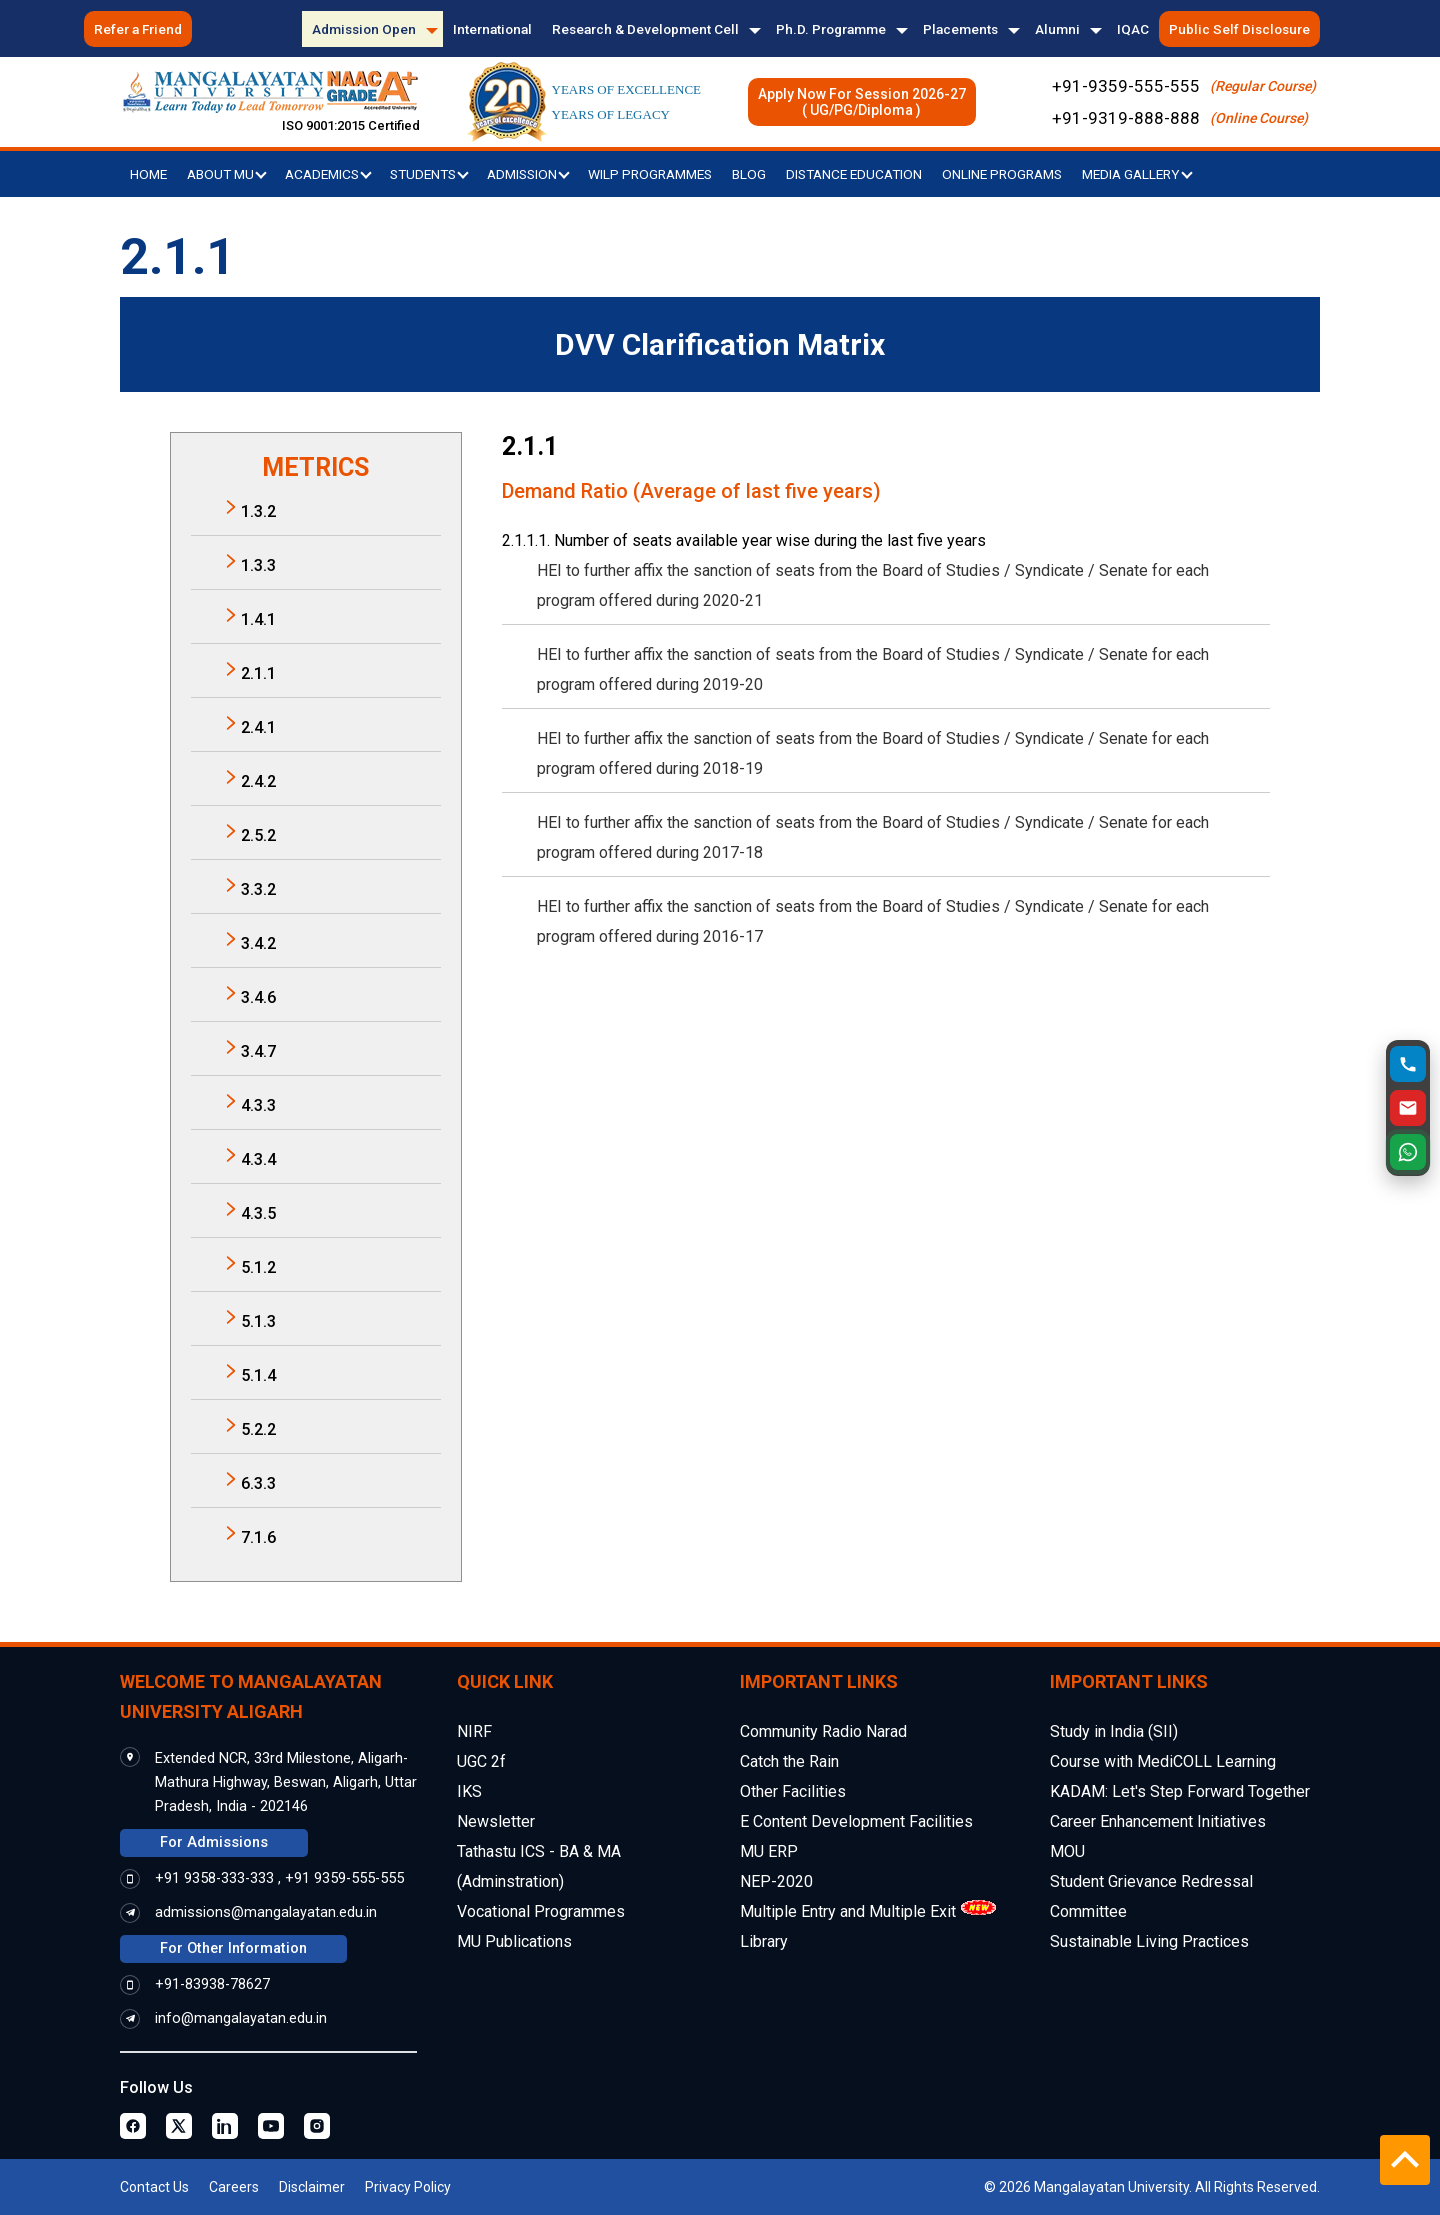 This screenshot has width=1440, height=2215. What do you see at coordinates (1114, 1731) in the screenshot?
I see `Study in India (SII)` at bounding box center [1114, 1731].